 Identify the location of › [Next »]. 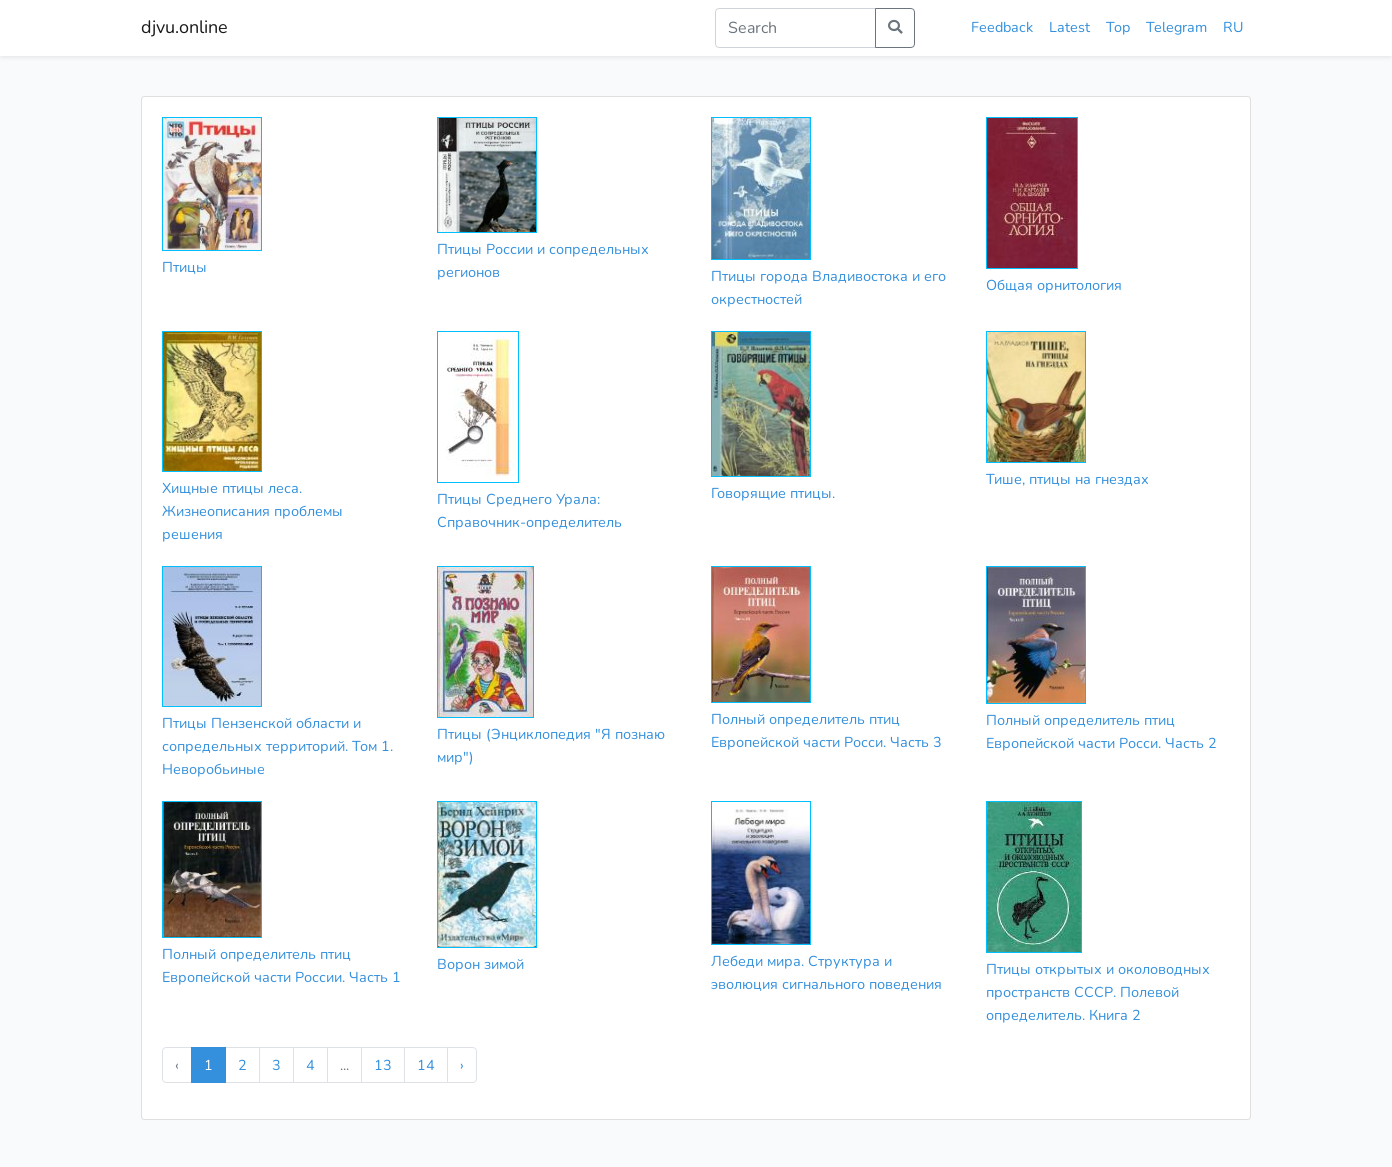
(462, 1065).